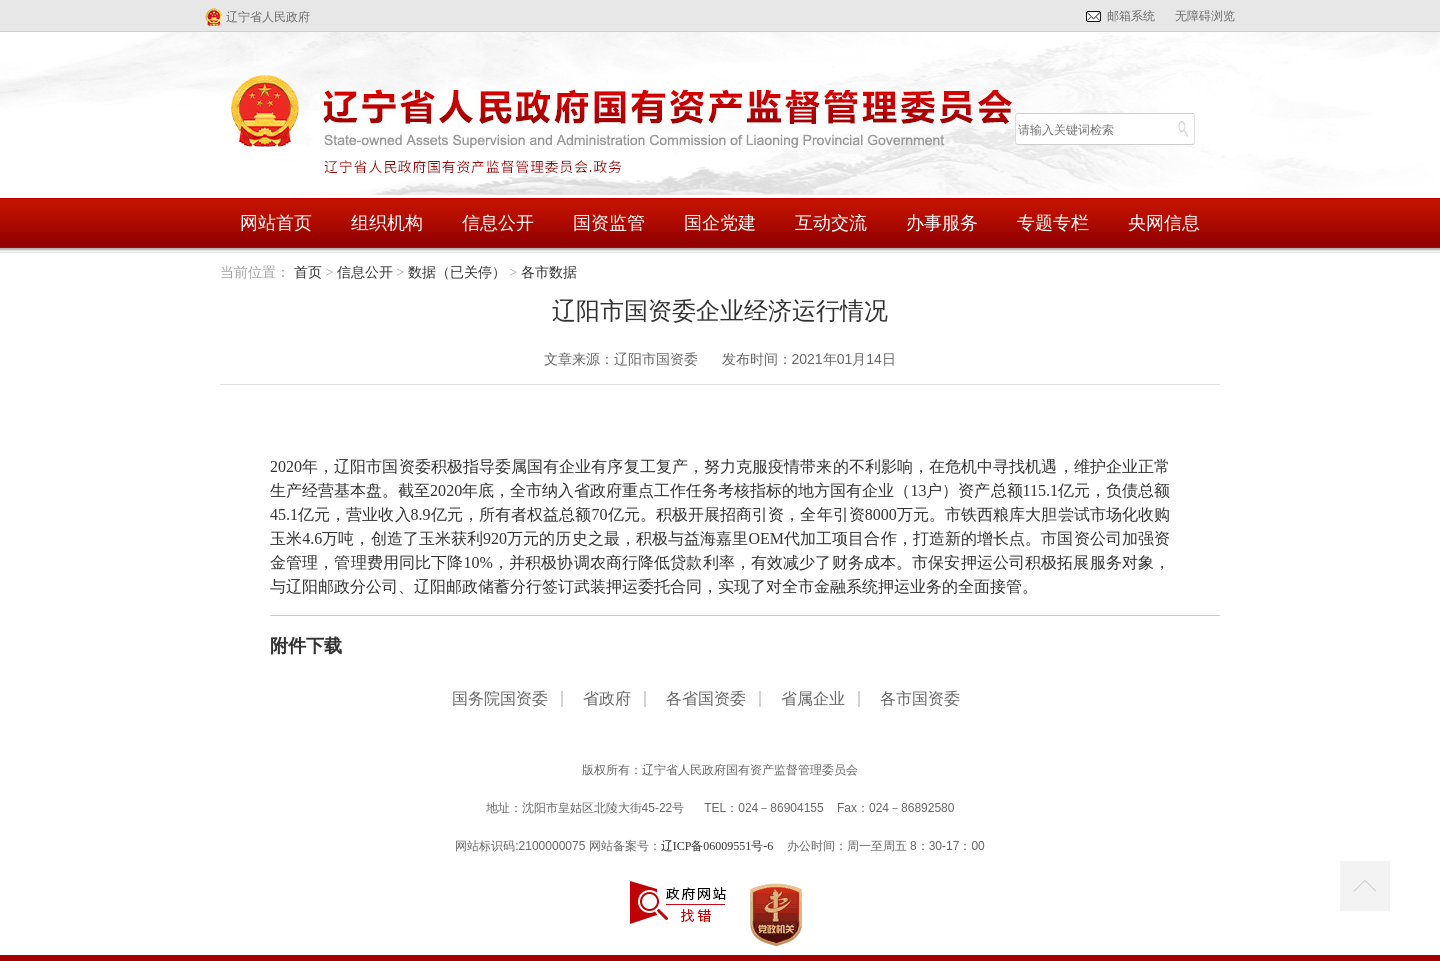 This screenshot has width=1440, height=961. I want to click on 国企党建, so click(720, 223).